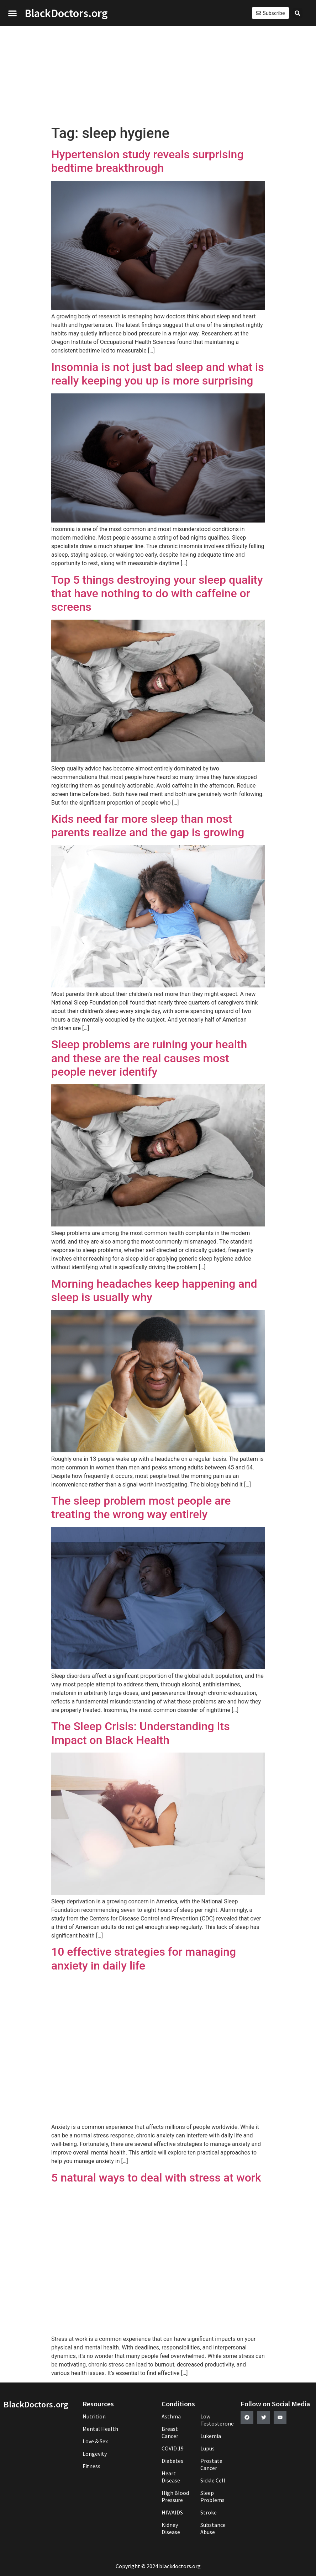  I want to click on Fitness, so click(91, 2466).